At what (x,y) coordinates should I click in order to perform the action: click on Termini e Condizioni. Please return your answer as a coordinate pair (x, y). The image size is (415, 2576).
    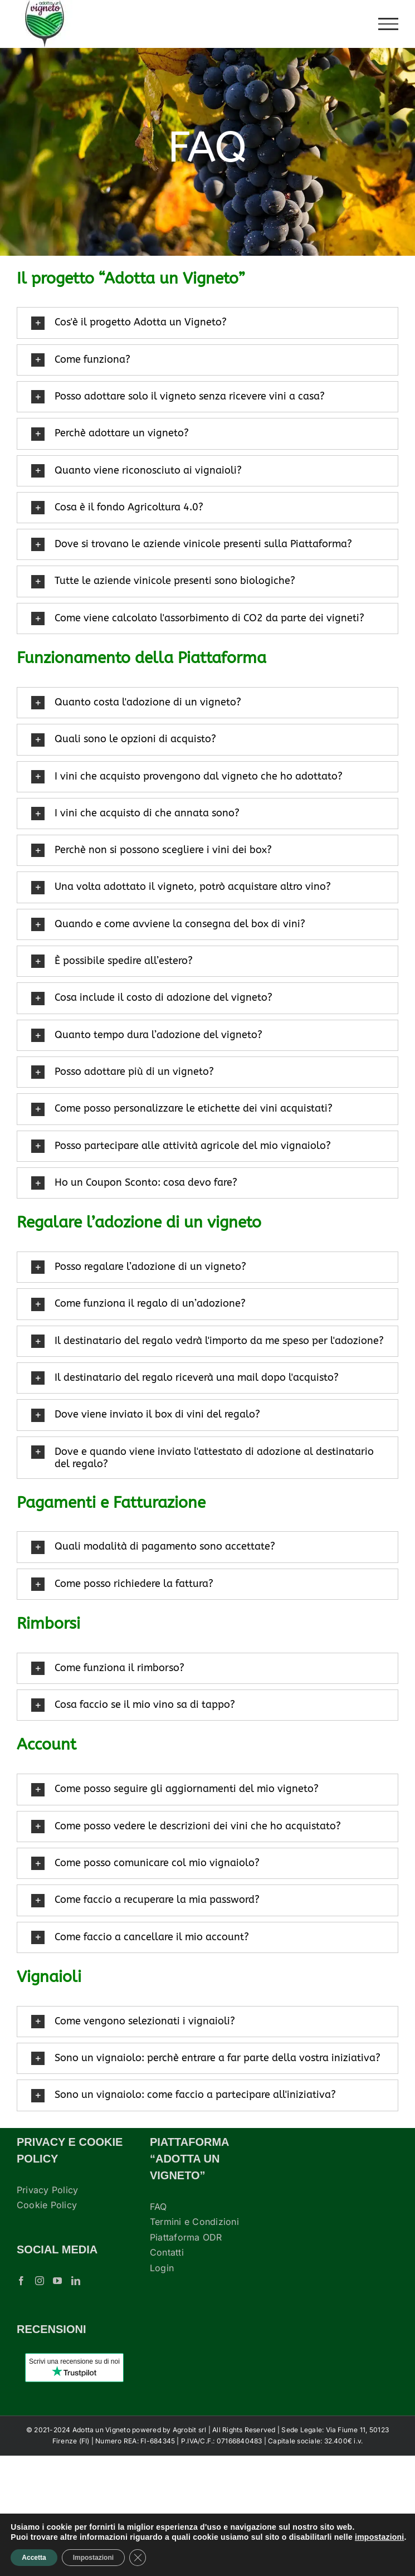
    Looking at the image, I should click on (194, 2221).